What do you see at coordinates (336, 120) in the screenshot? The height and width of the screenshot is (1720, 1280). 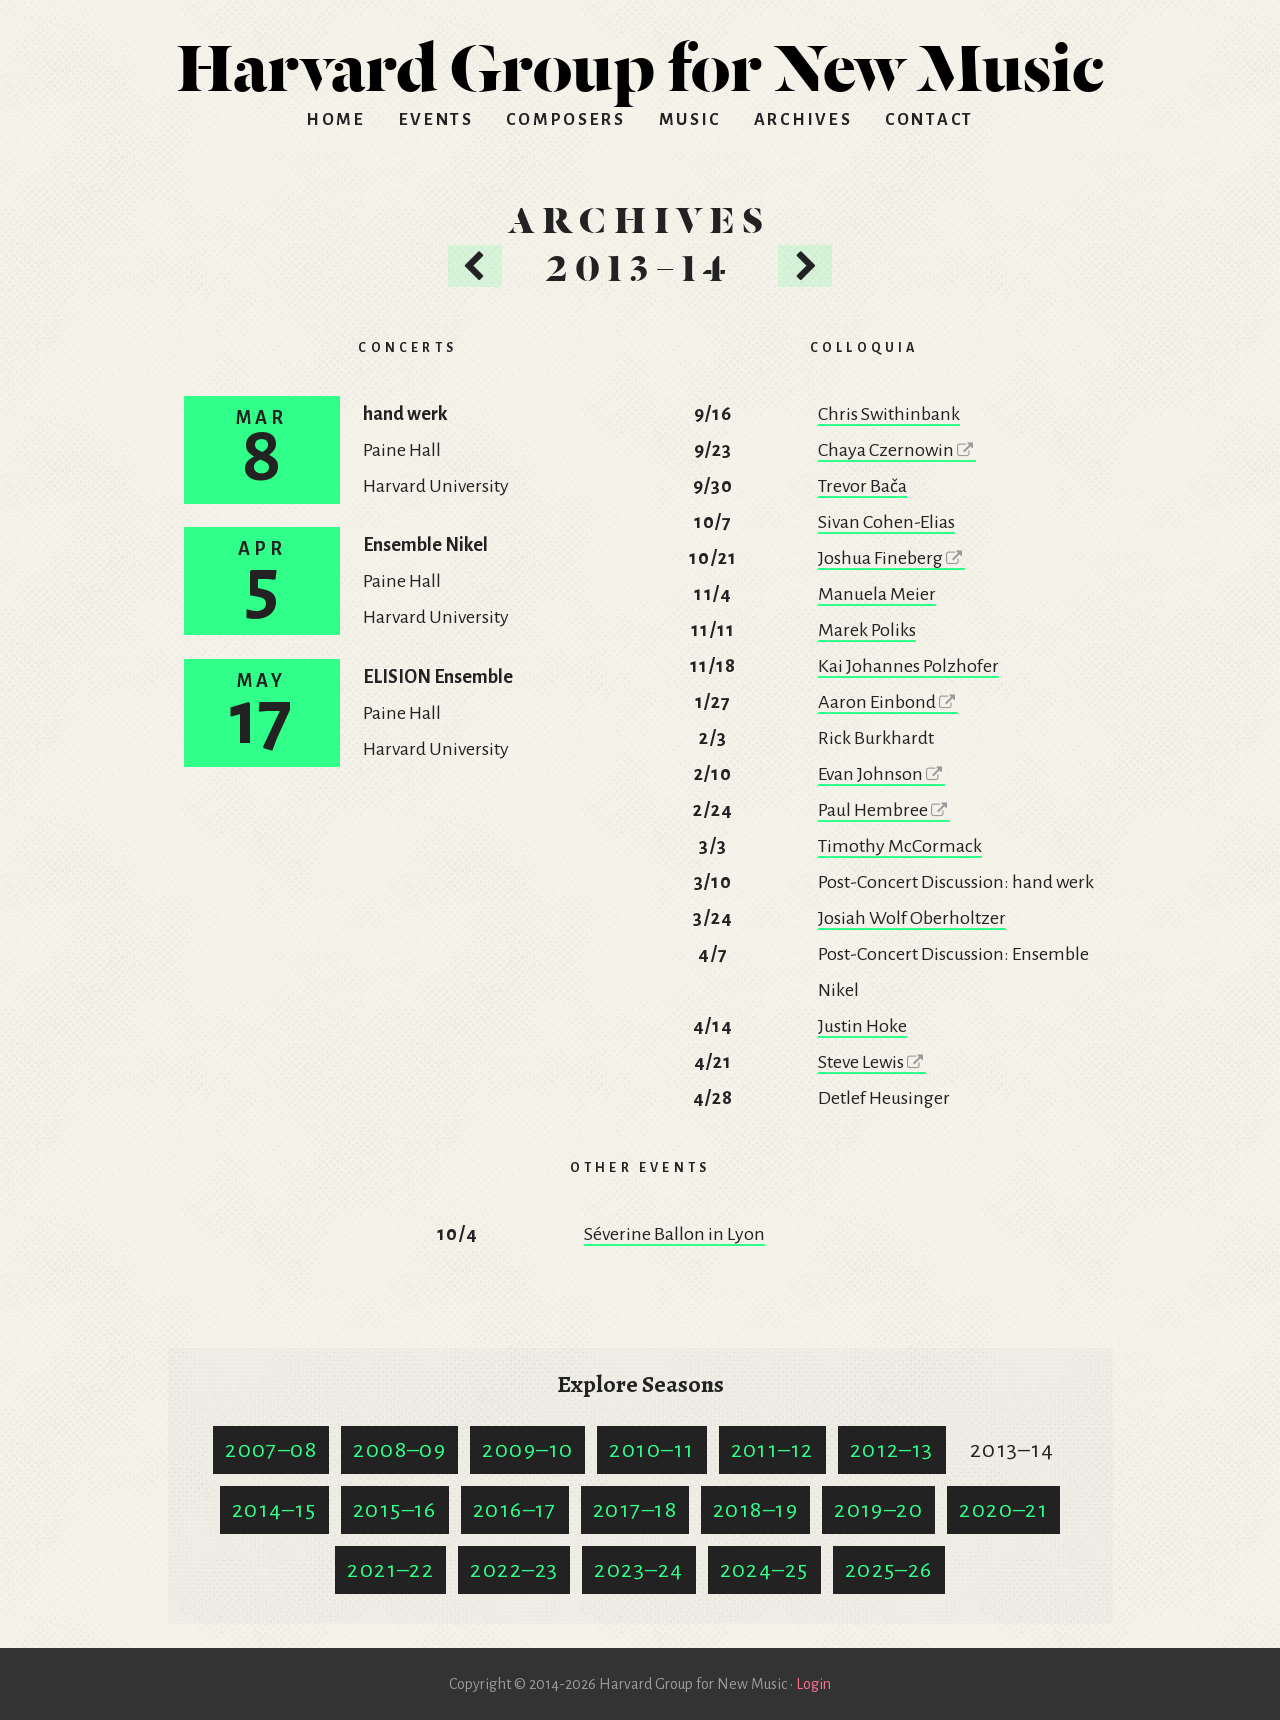 I see `Home` at bounding box center [336, 120].